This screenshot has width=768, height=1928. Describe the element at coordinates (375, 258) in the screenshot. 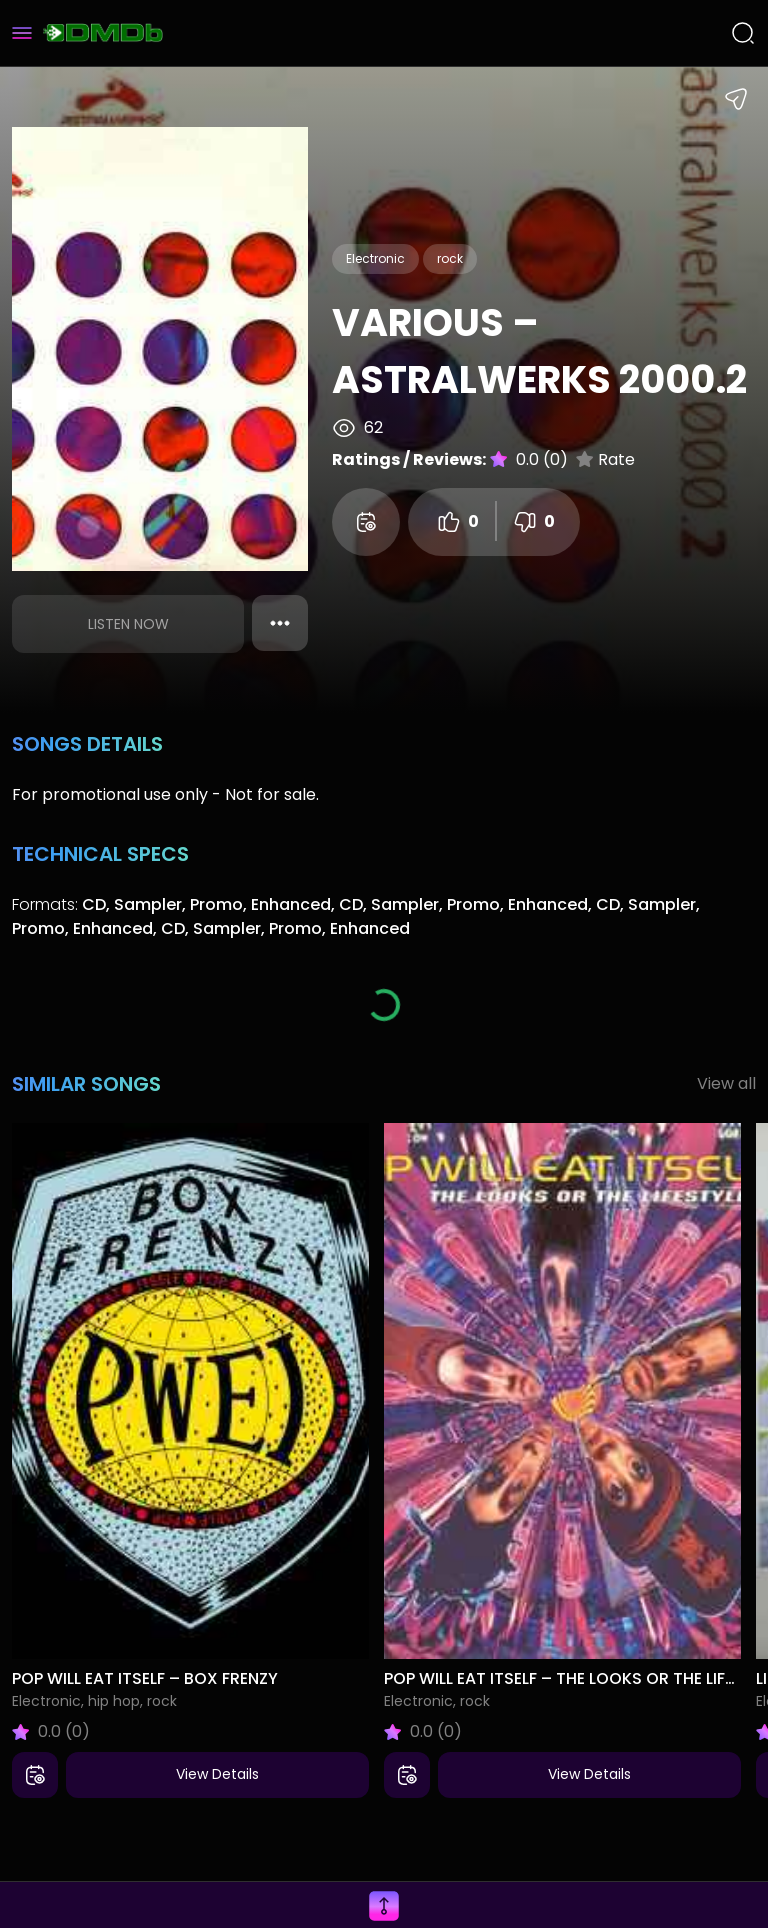

I see `Electronic` at that location.